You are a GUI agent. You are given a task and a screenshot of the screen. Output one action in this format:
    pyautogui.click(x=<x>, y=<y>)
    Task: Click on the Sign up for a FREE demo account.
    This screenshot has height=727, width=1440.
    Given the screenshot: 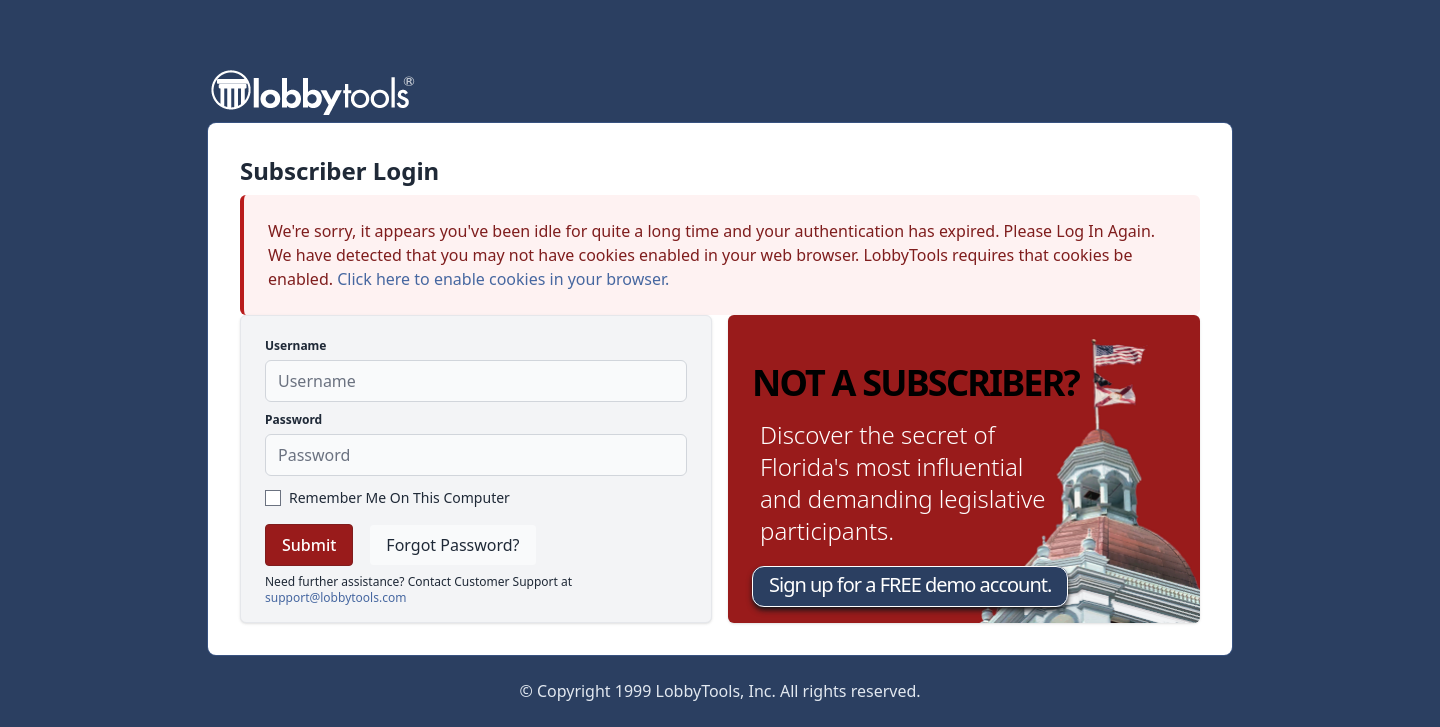 What is the action you would take?
    pyautogui.click(x=910, y=584)
    